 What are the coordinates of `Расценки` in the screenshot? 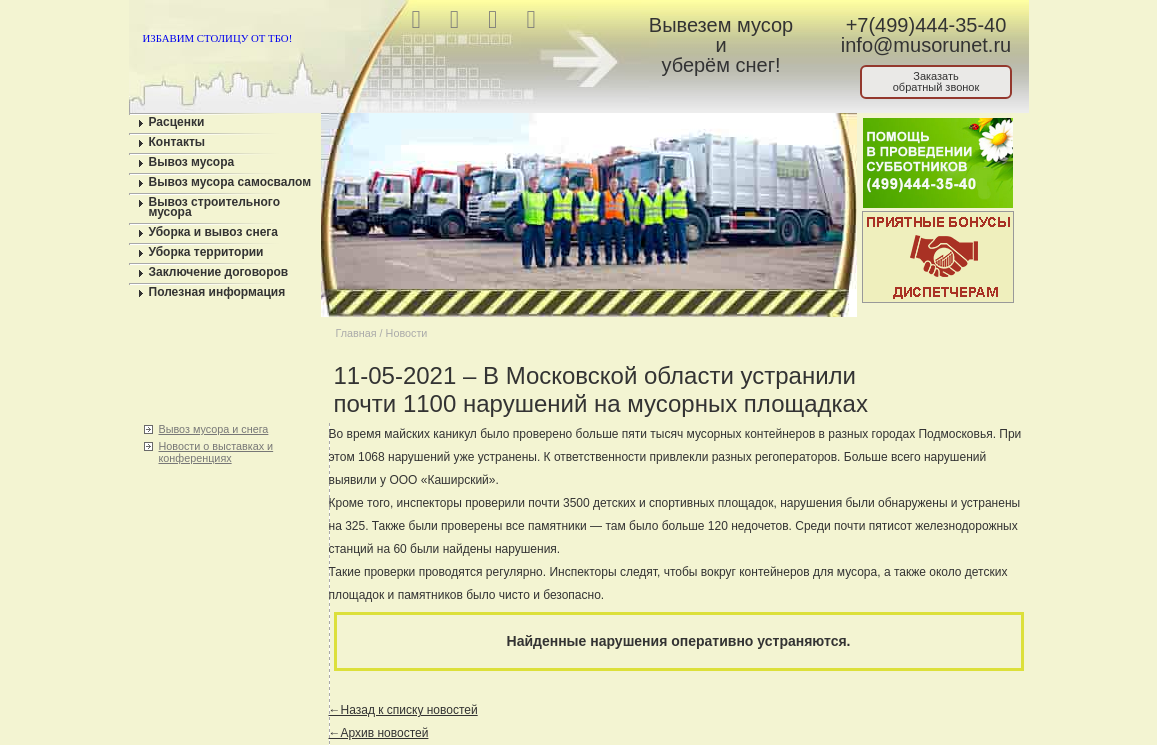 It's located at (177, 122).